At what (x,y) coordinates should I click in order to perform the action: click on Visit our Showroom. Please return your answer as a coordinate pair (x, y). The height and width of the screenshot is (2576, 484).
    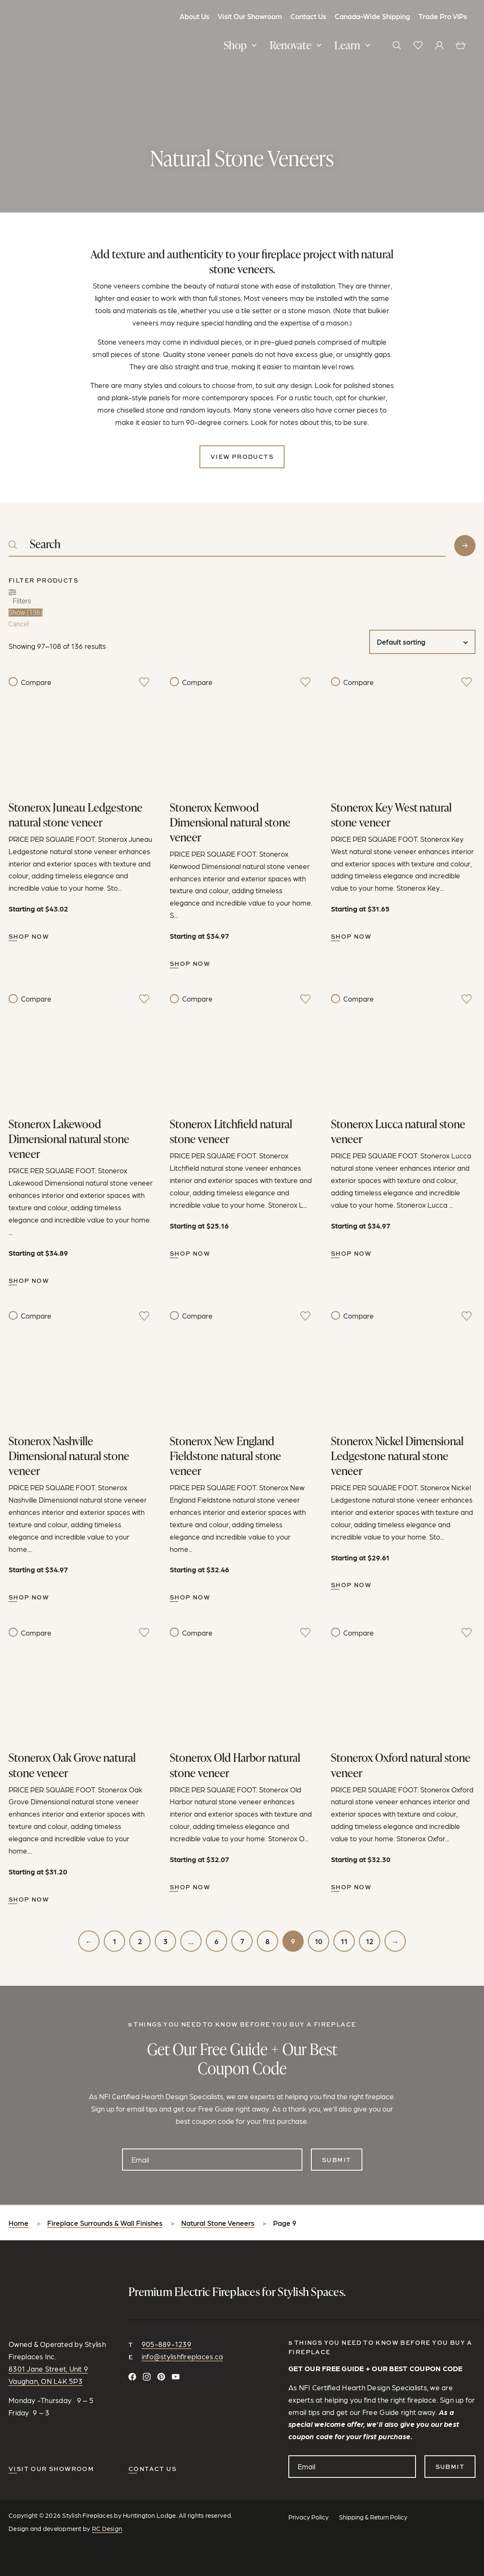
    Looking at the image, I should click on (51, 2469).